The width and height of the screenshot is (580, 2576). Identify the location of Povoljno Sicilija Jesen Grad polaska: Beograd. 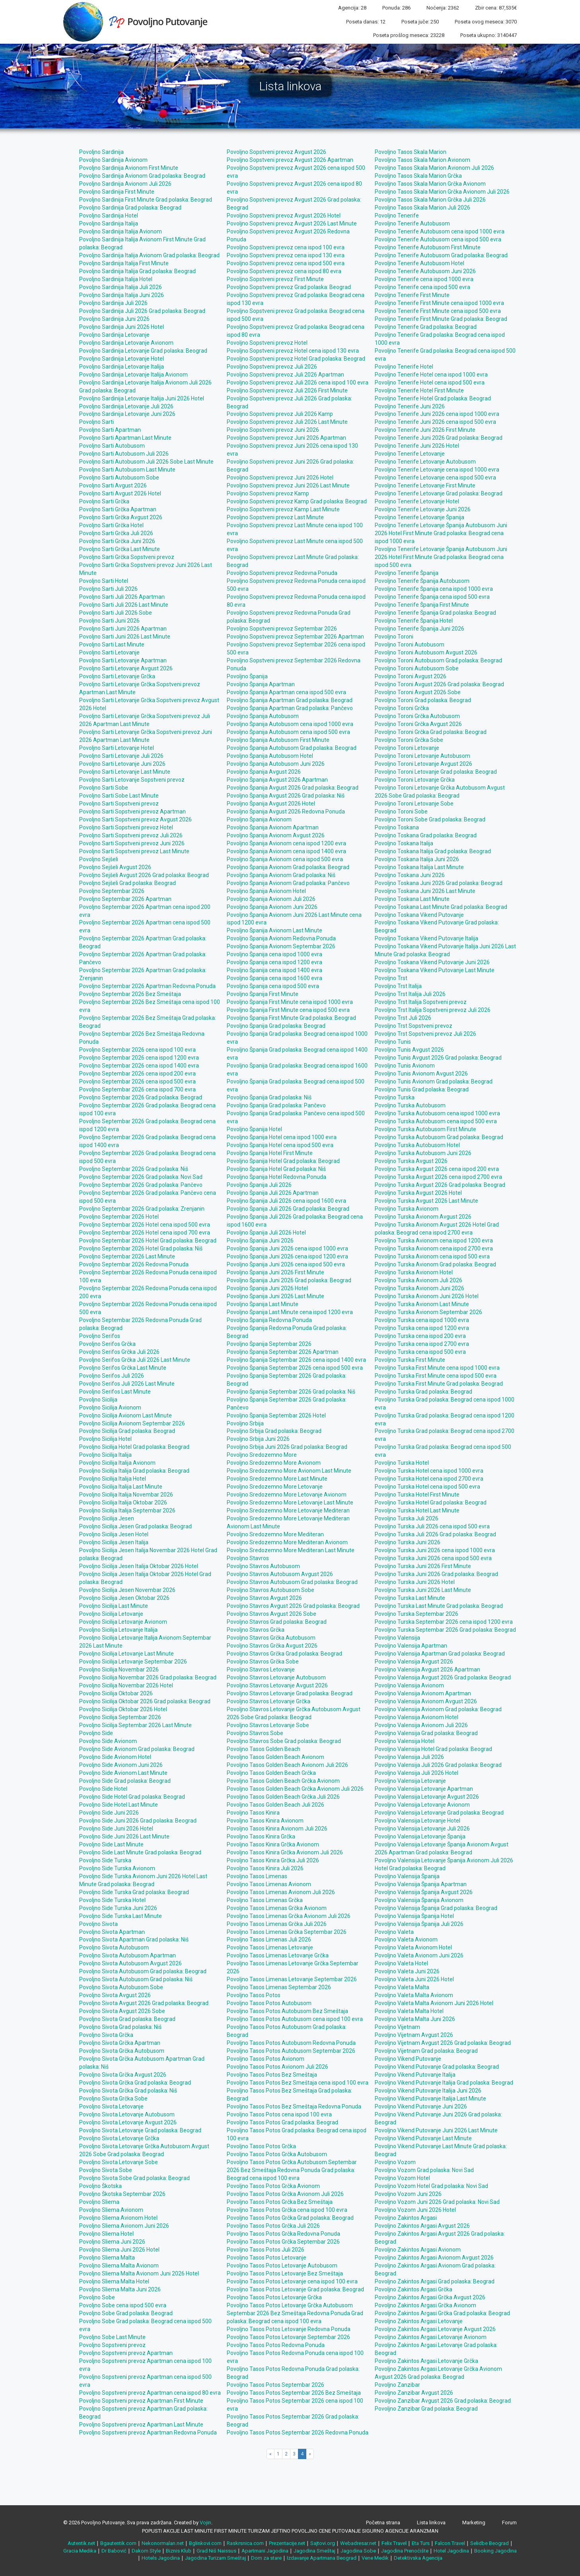
(135, 1526).